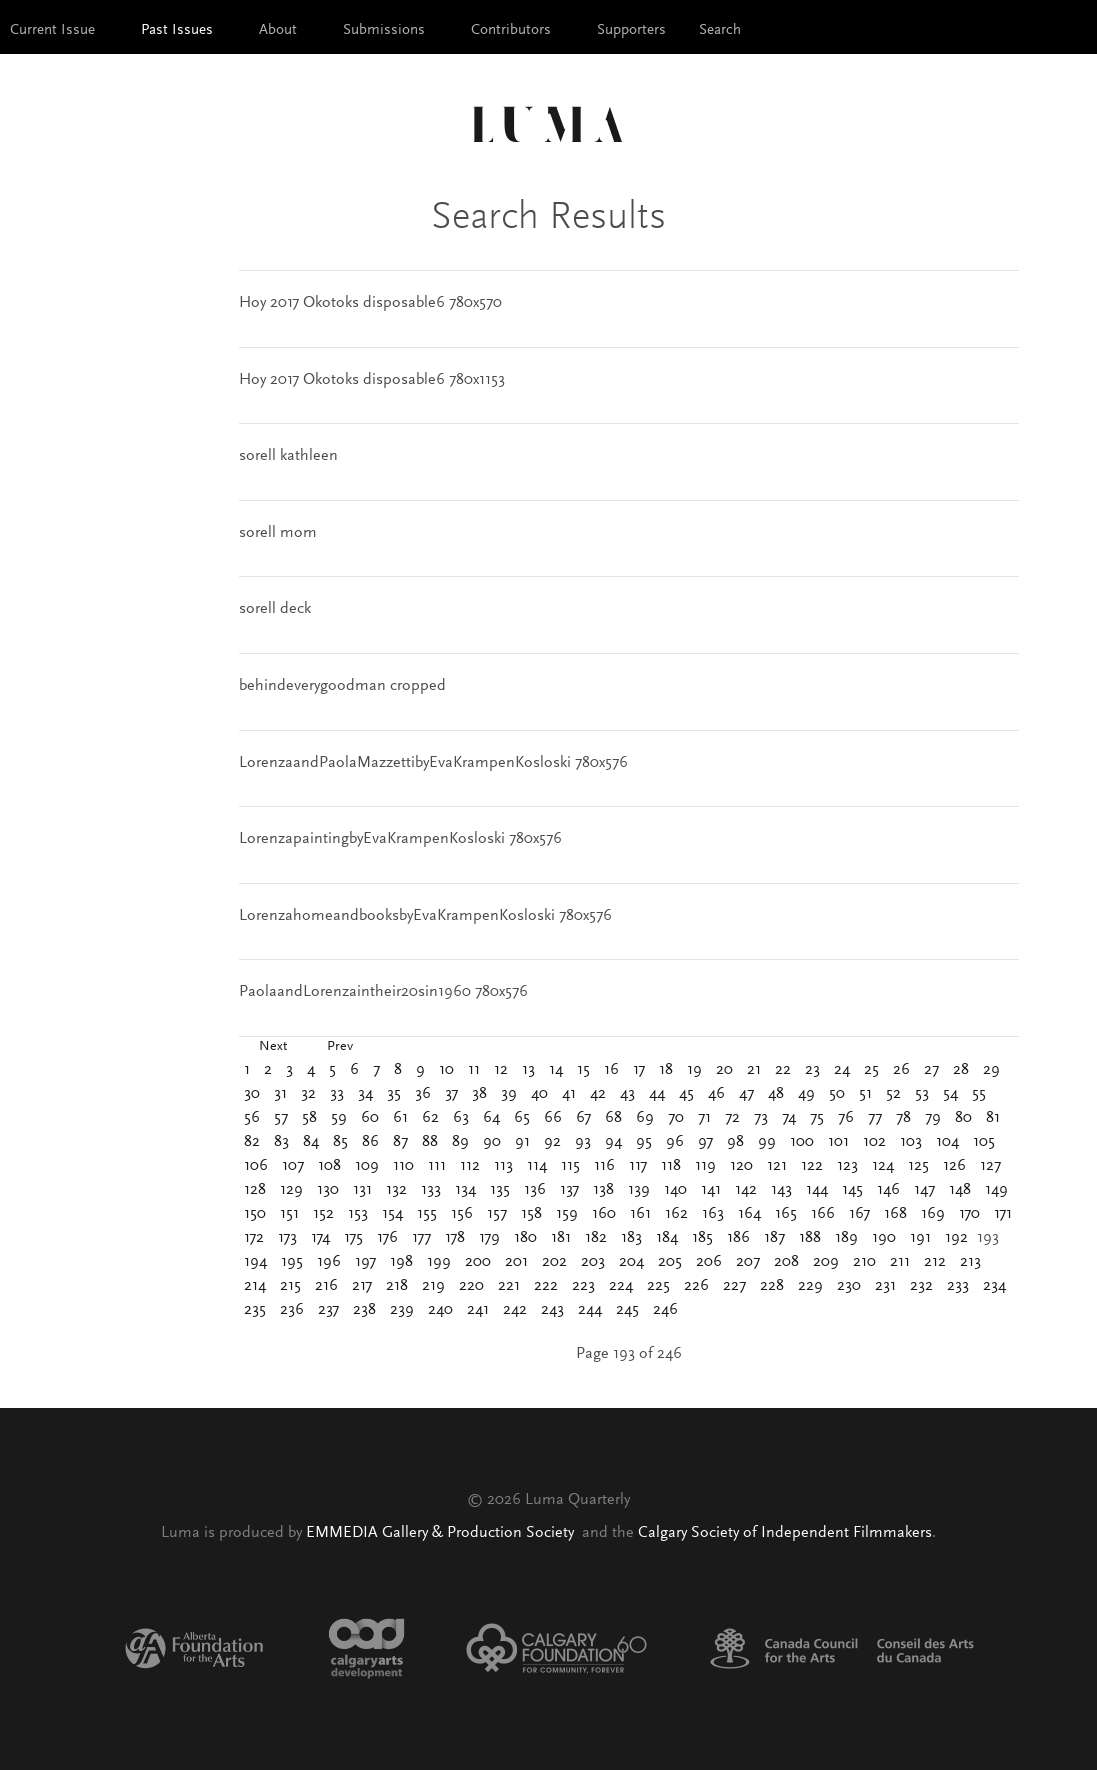 This screenshot has width=1097, height=1770. What do you see at coordinates (522, 1118) in the screenshot?
I see `65` at bounding box center [522, 1118].